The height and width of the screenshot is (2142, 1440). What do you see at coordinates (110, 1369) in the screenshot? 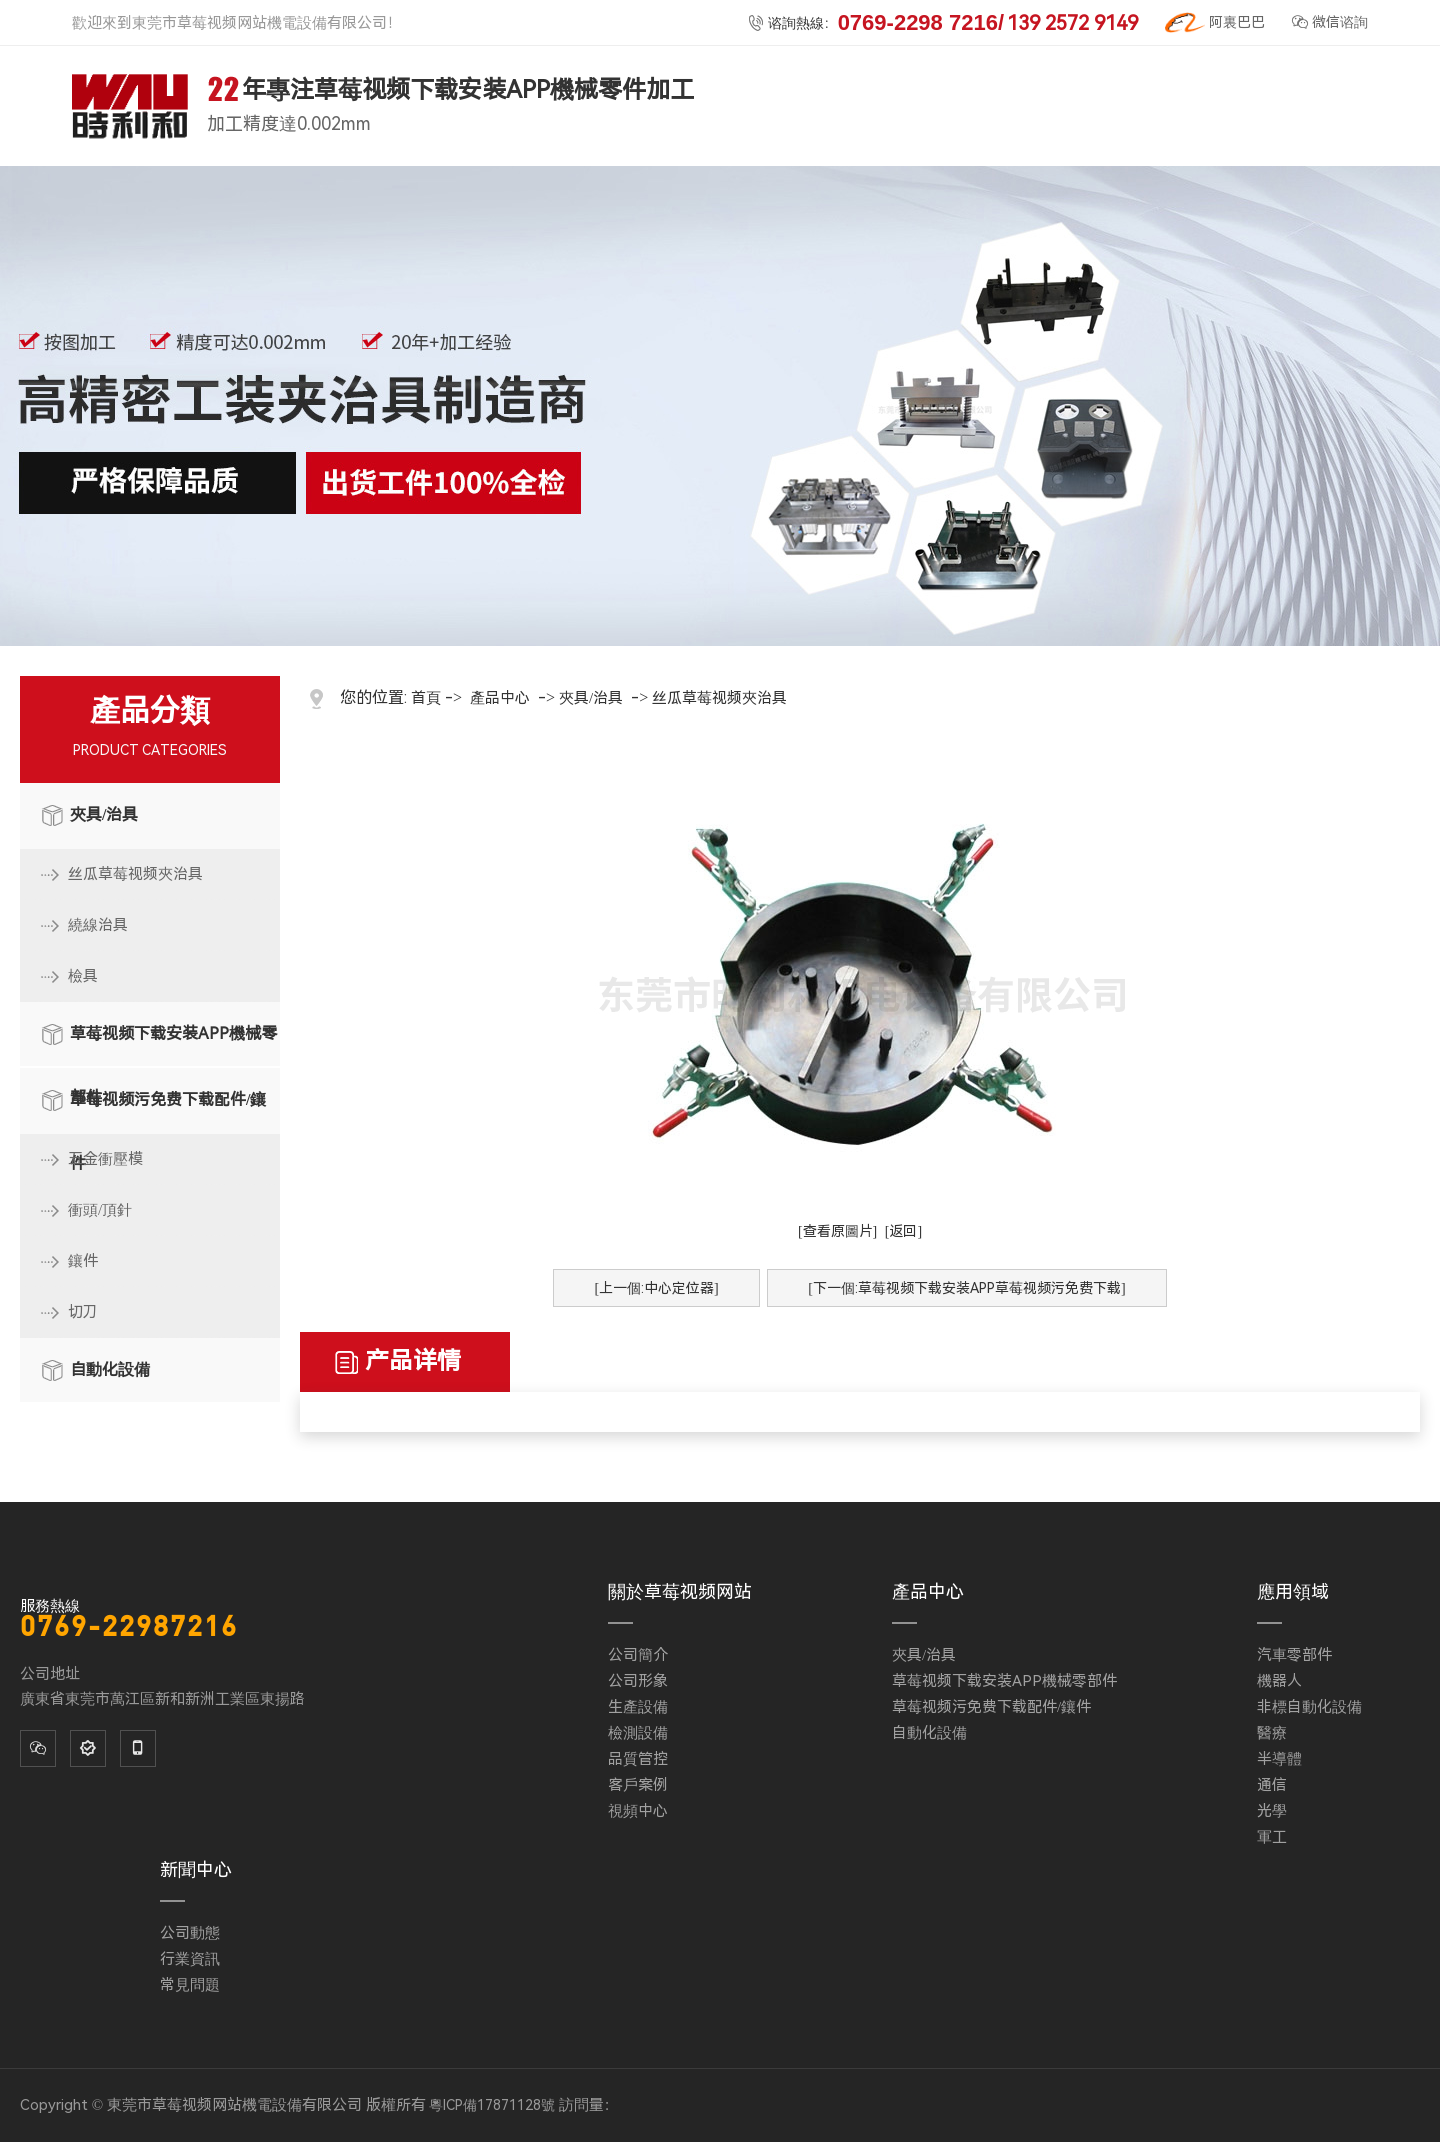
I see `自動化設備` at bounding box center [110, 1369].